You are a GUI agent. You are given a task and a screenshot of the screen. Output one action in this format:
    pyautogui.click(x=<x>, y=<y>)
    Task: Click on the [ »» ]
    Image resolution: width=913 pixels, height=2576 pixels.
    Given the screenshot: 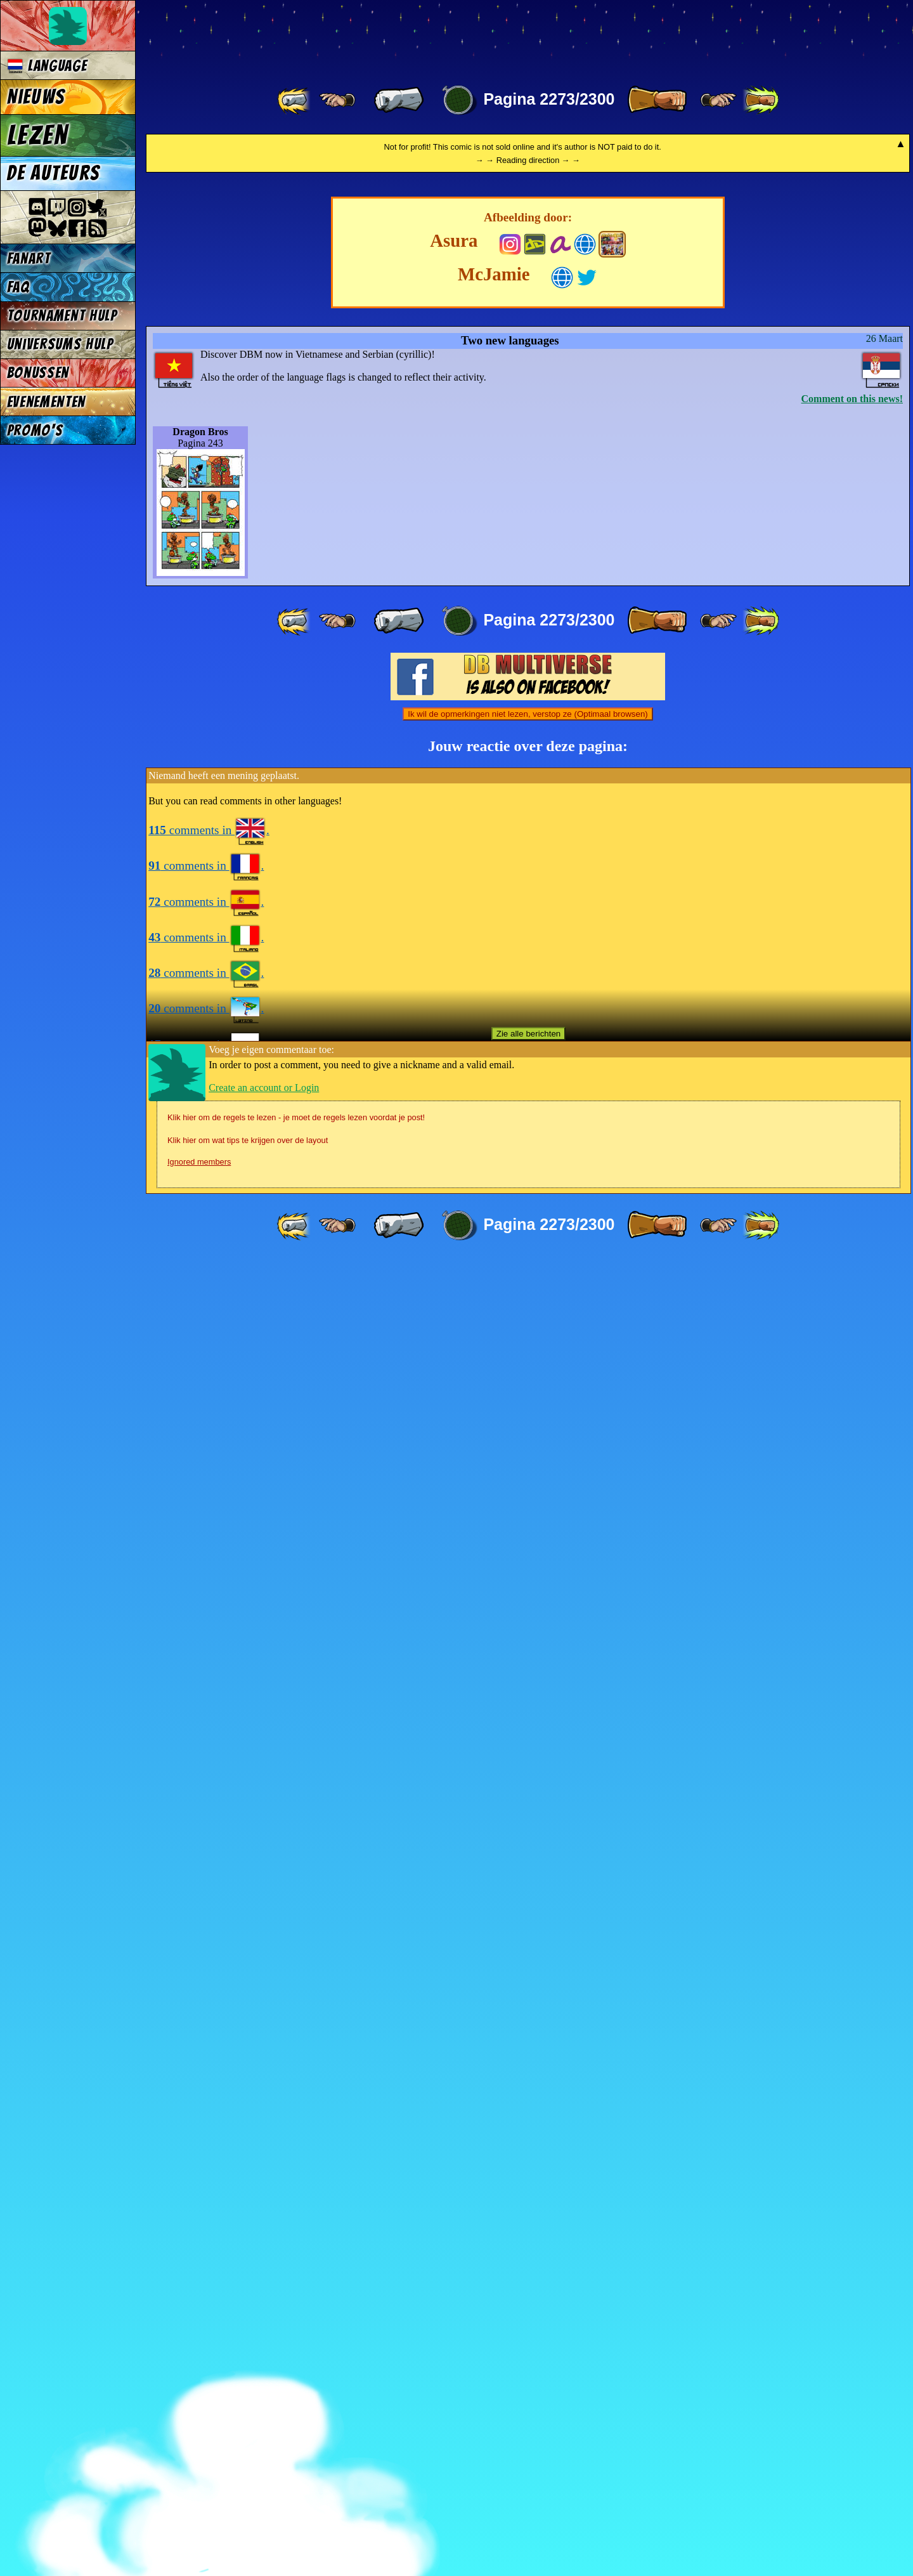 What is the action you would take?
    pyautogui.click(x=761, y=100)
    